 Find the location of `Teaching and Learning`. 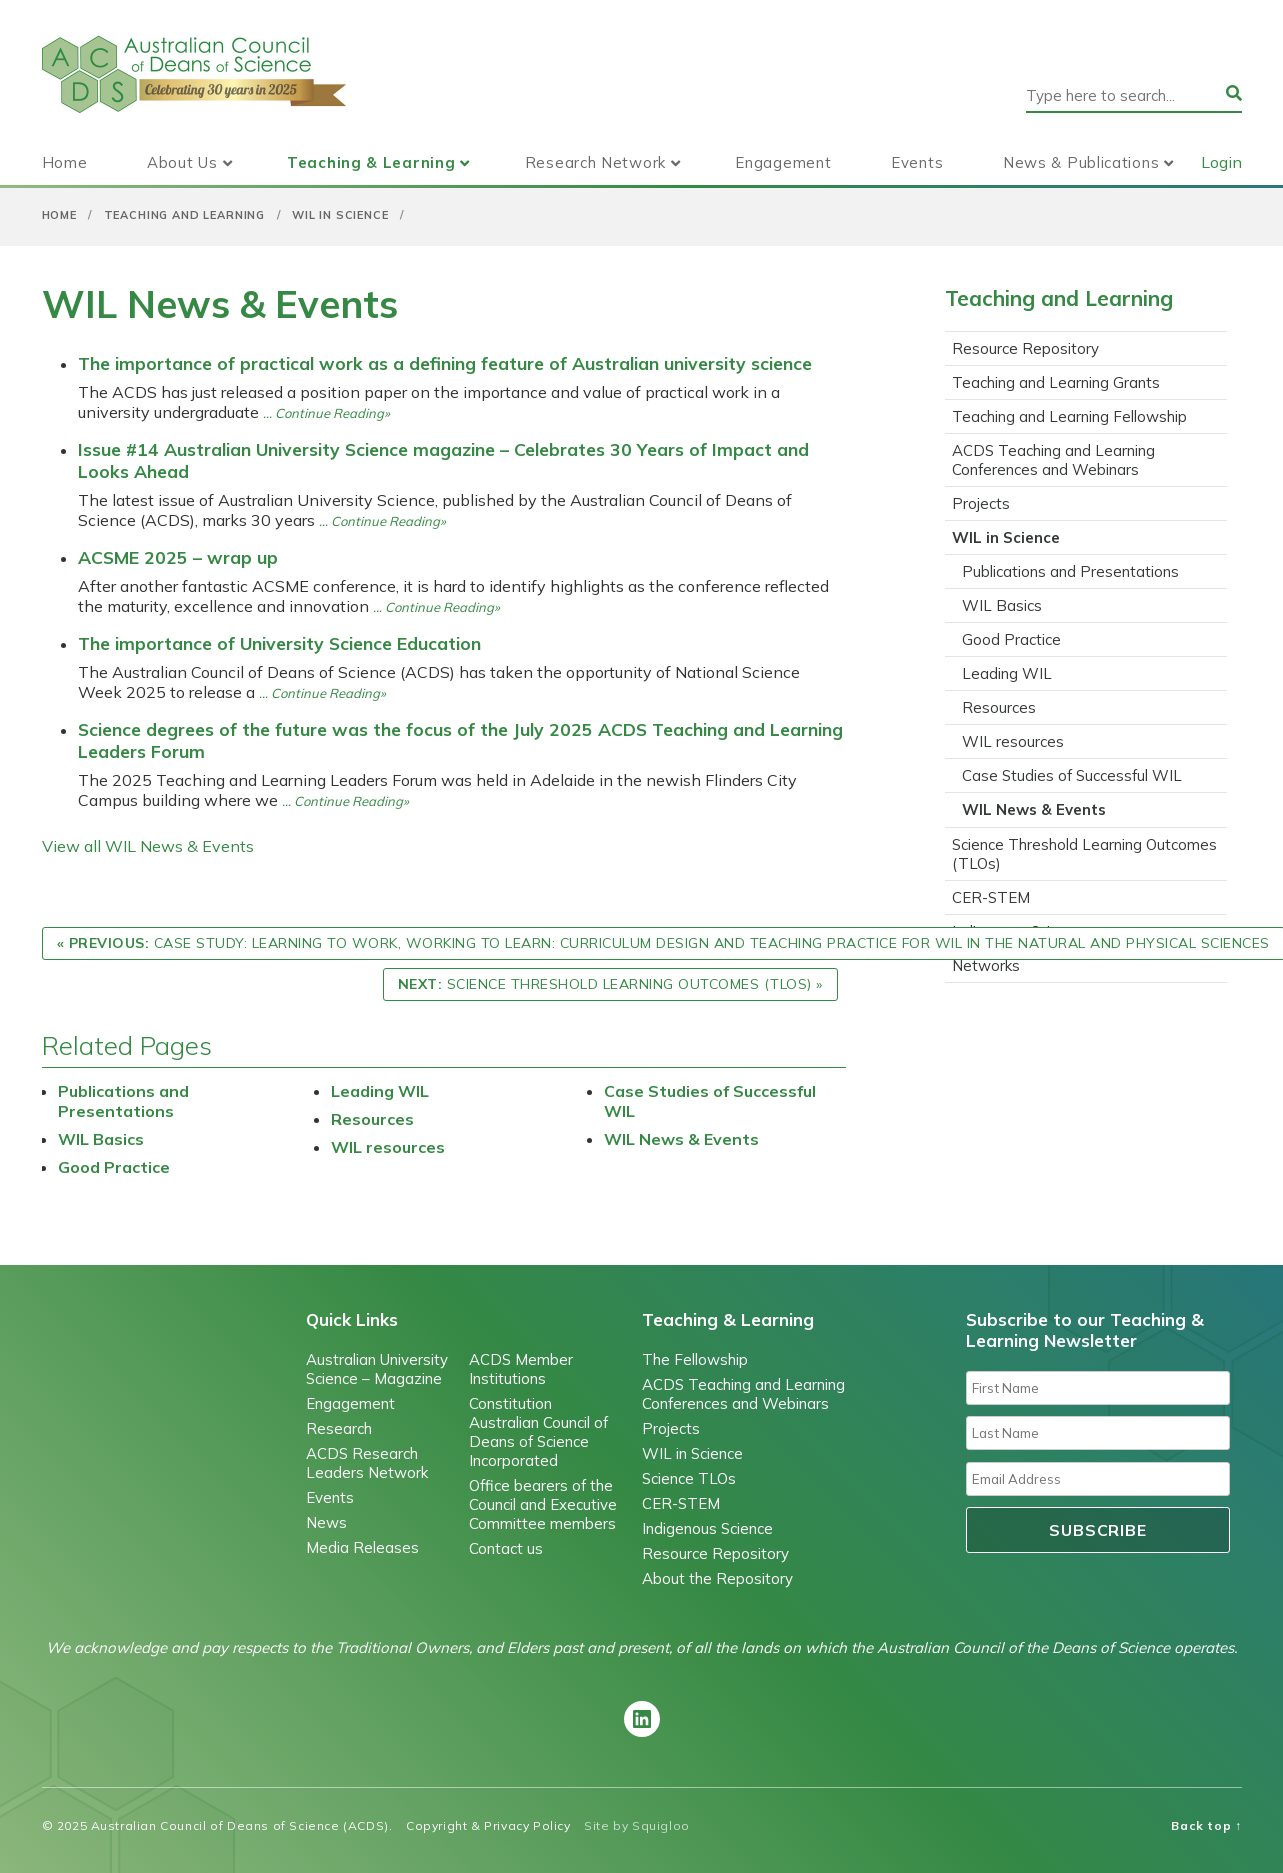

Teaching and Learning is located at coordinates (184, 215).